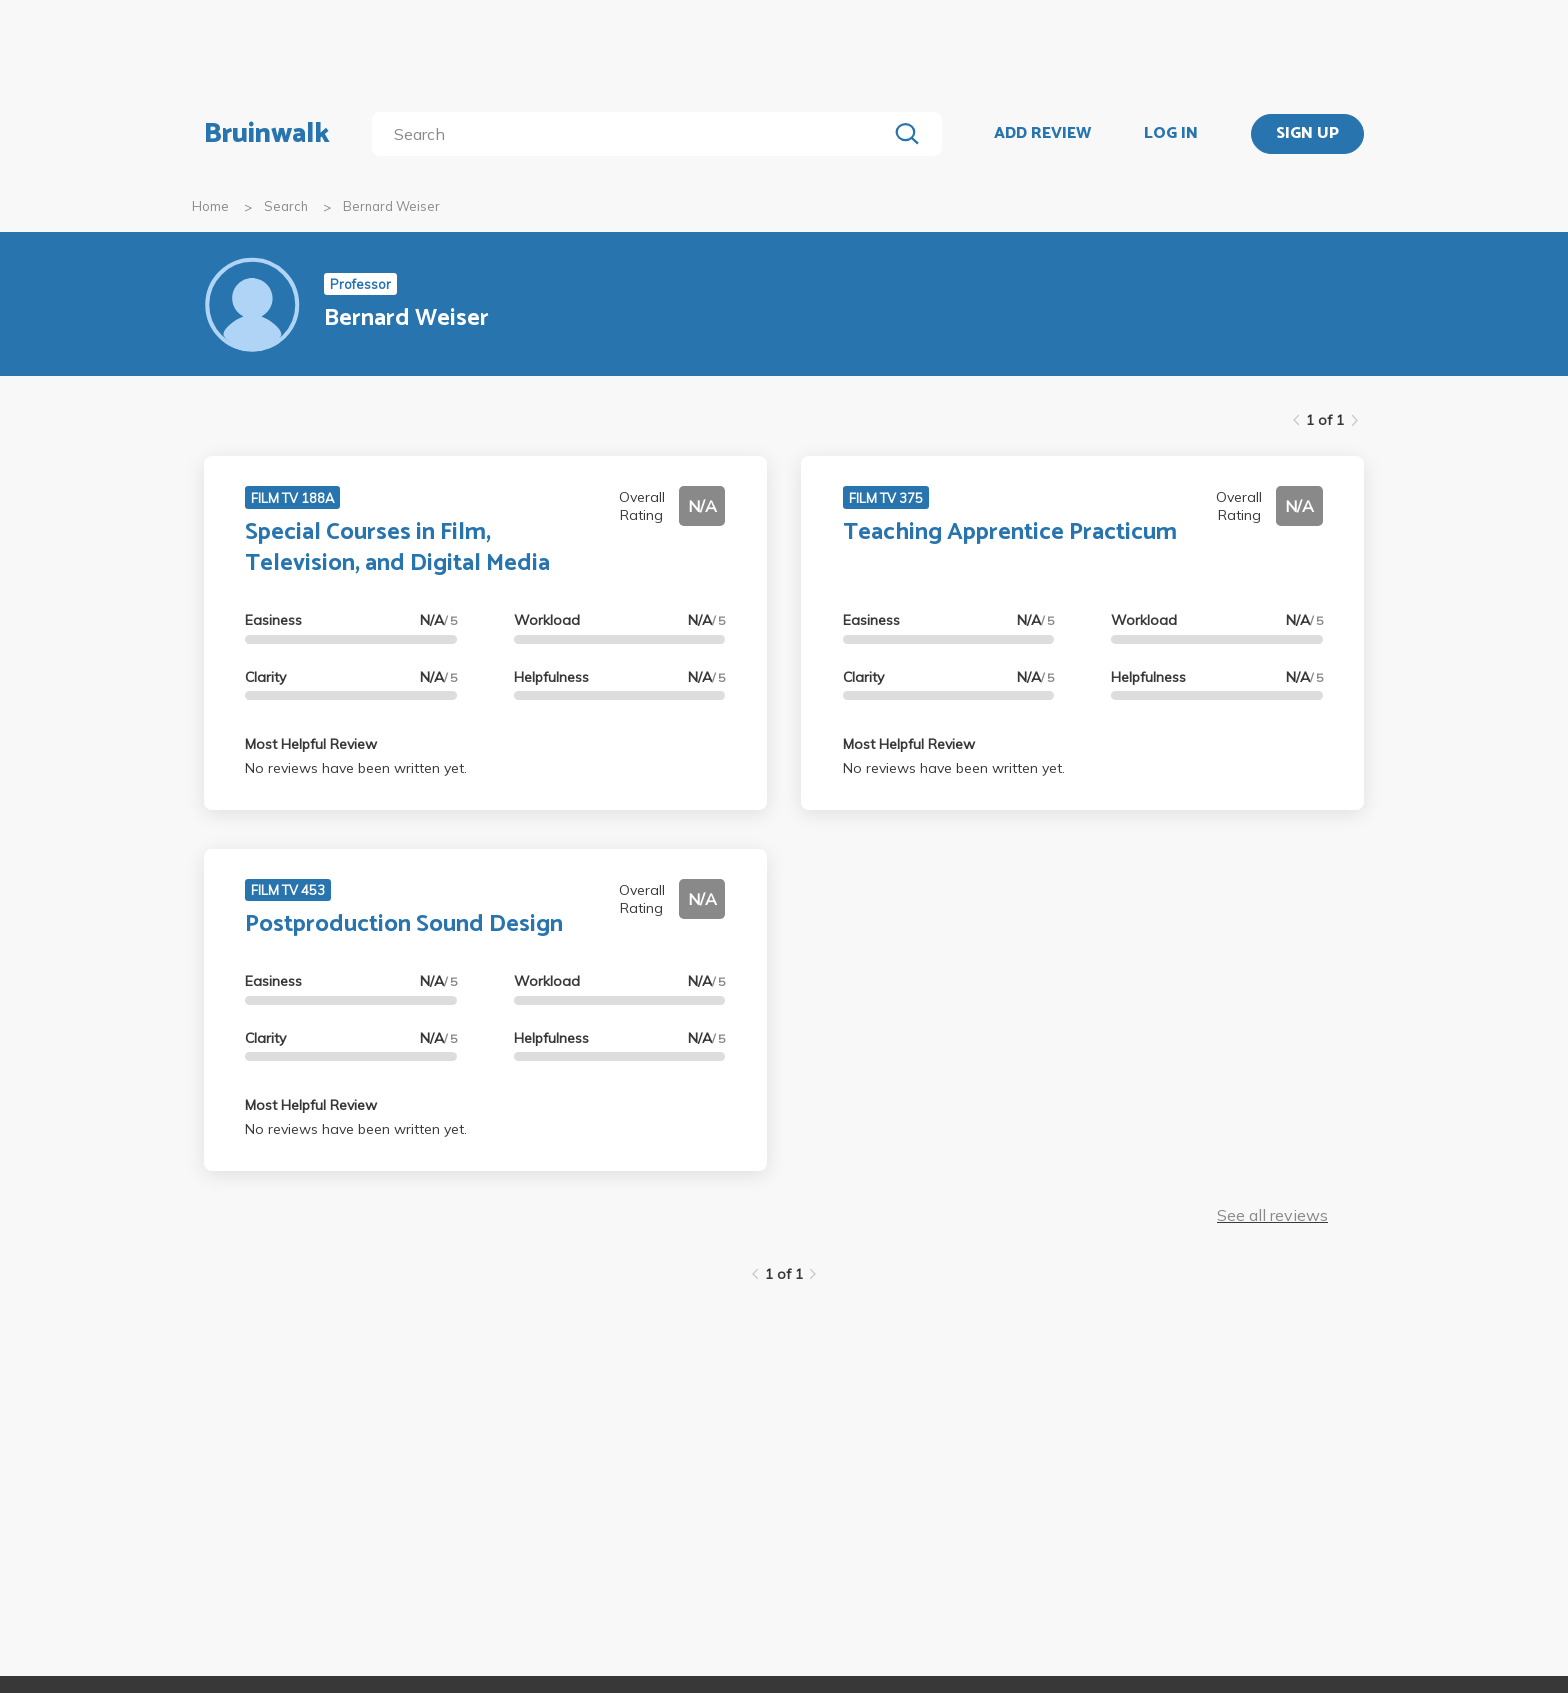 The image size is (1568, 1693). What do you see at coordinates (404, 924) in the screenshot?
I see `Postproduction Sound Design` at bounding box center [404, 924].